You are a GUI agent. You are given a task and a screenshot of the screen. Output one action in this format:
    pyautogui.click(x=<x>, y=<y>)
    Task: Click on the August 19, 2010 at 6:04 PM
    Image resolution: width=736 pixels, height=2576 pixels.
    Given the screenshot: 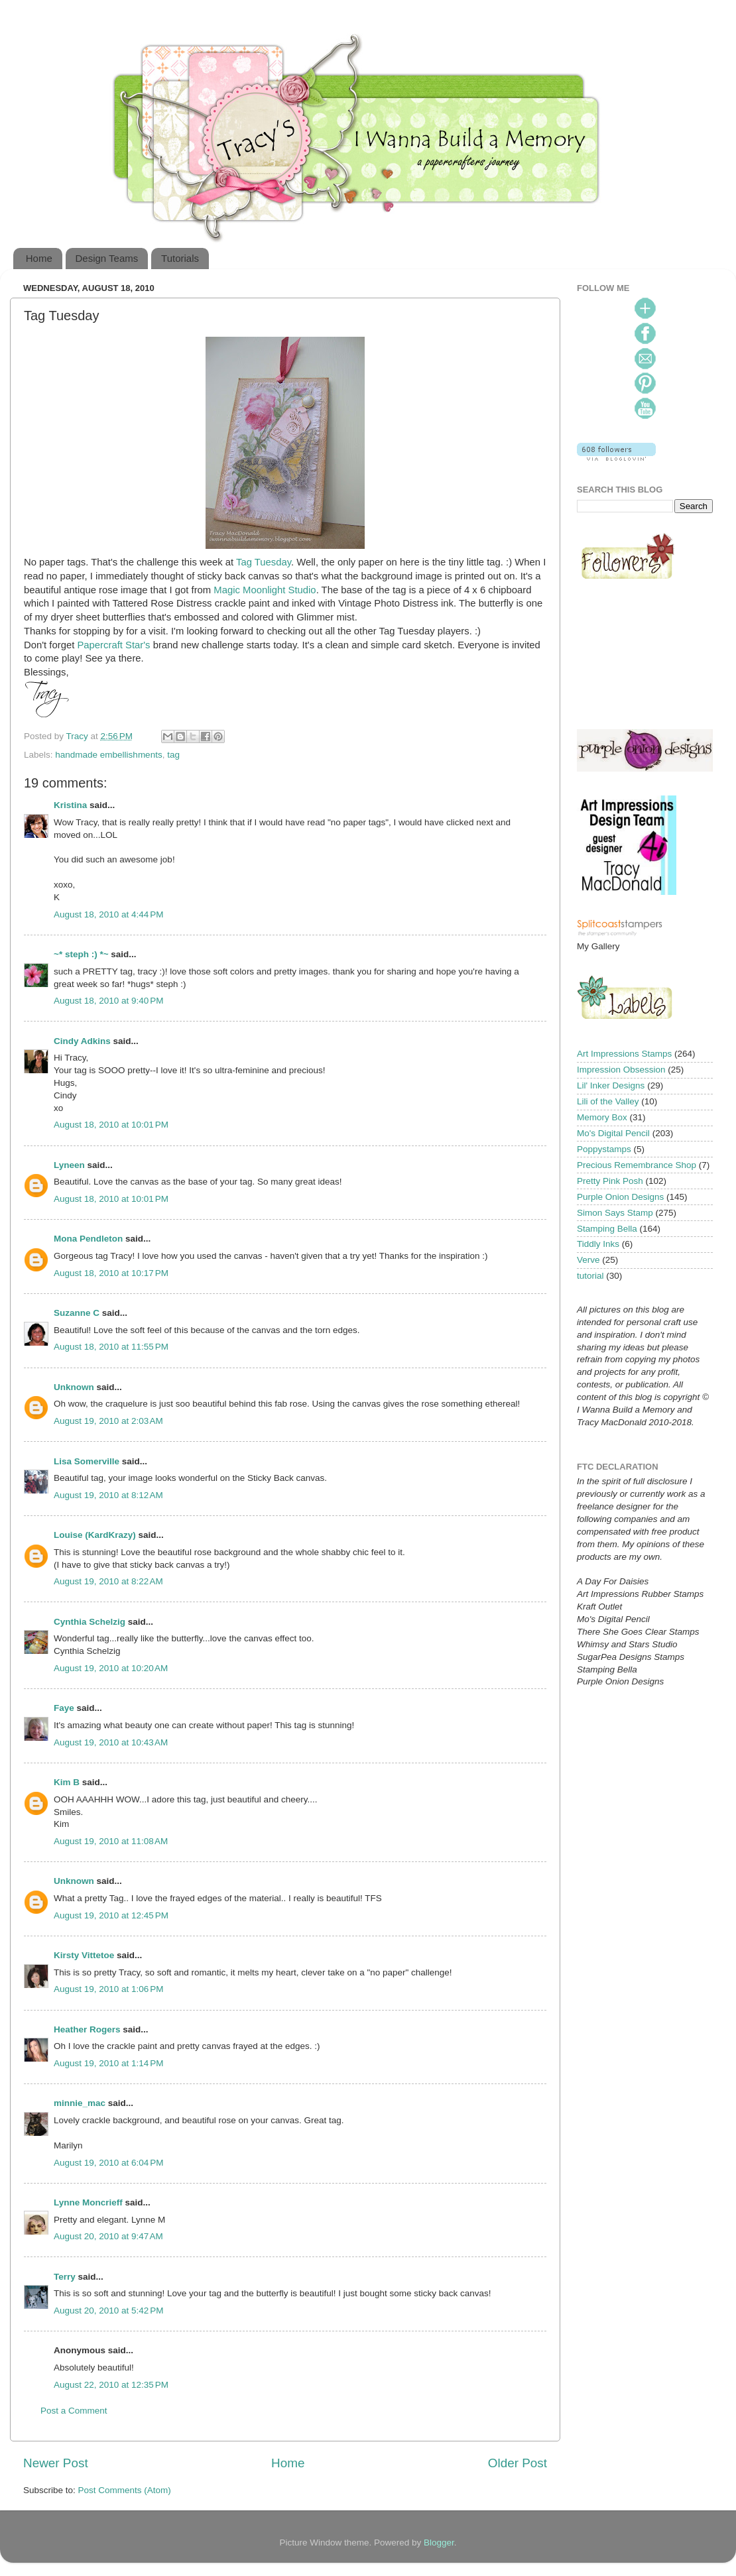 What is the action you would take?
    pyautogui.click(x=109, y=2163)
    